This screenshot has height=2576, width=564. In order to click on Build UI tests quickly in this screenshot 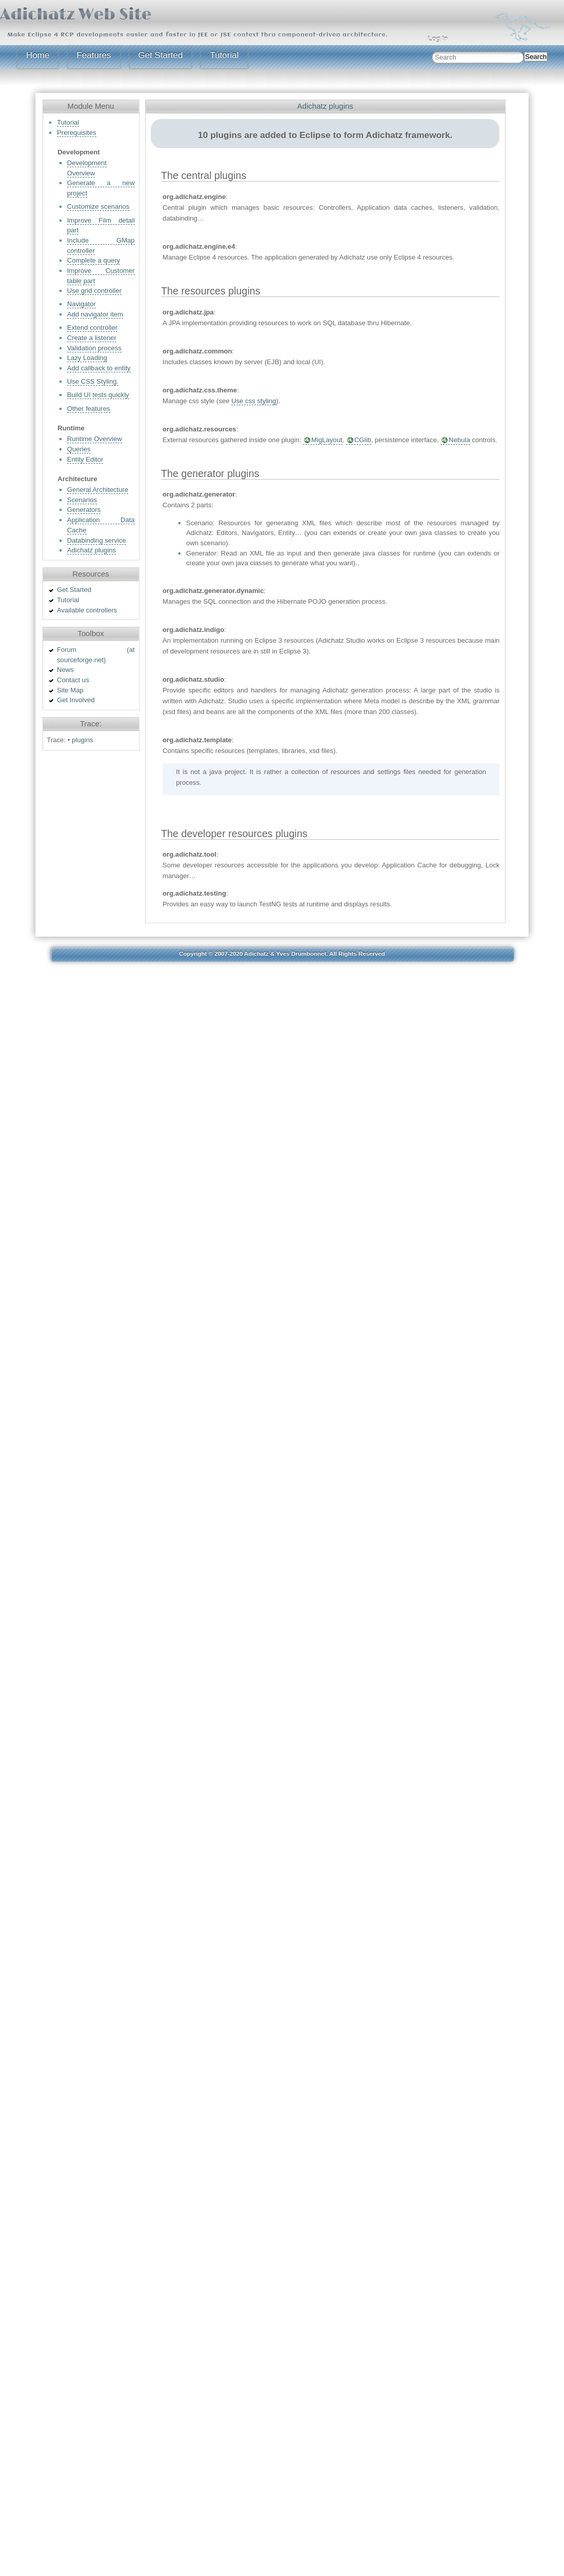, I will do `click(98, 395)`.